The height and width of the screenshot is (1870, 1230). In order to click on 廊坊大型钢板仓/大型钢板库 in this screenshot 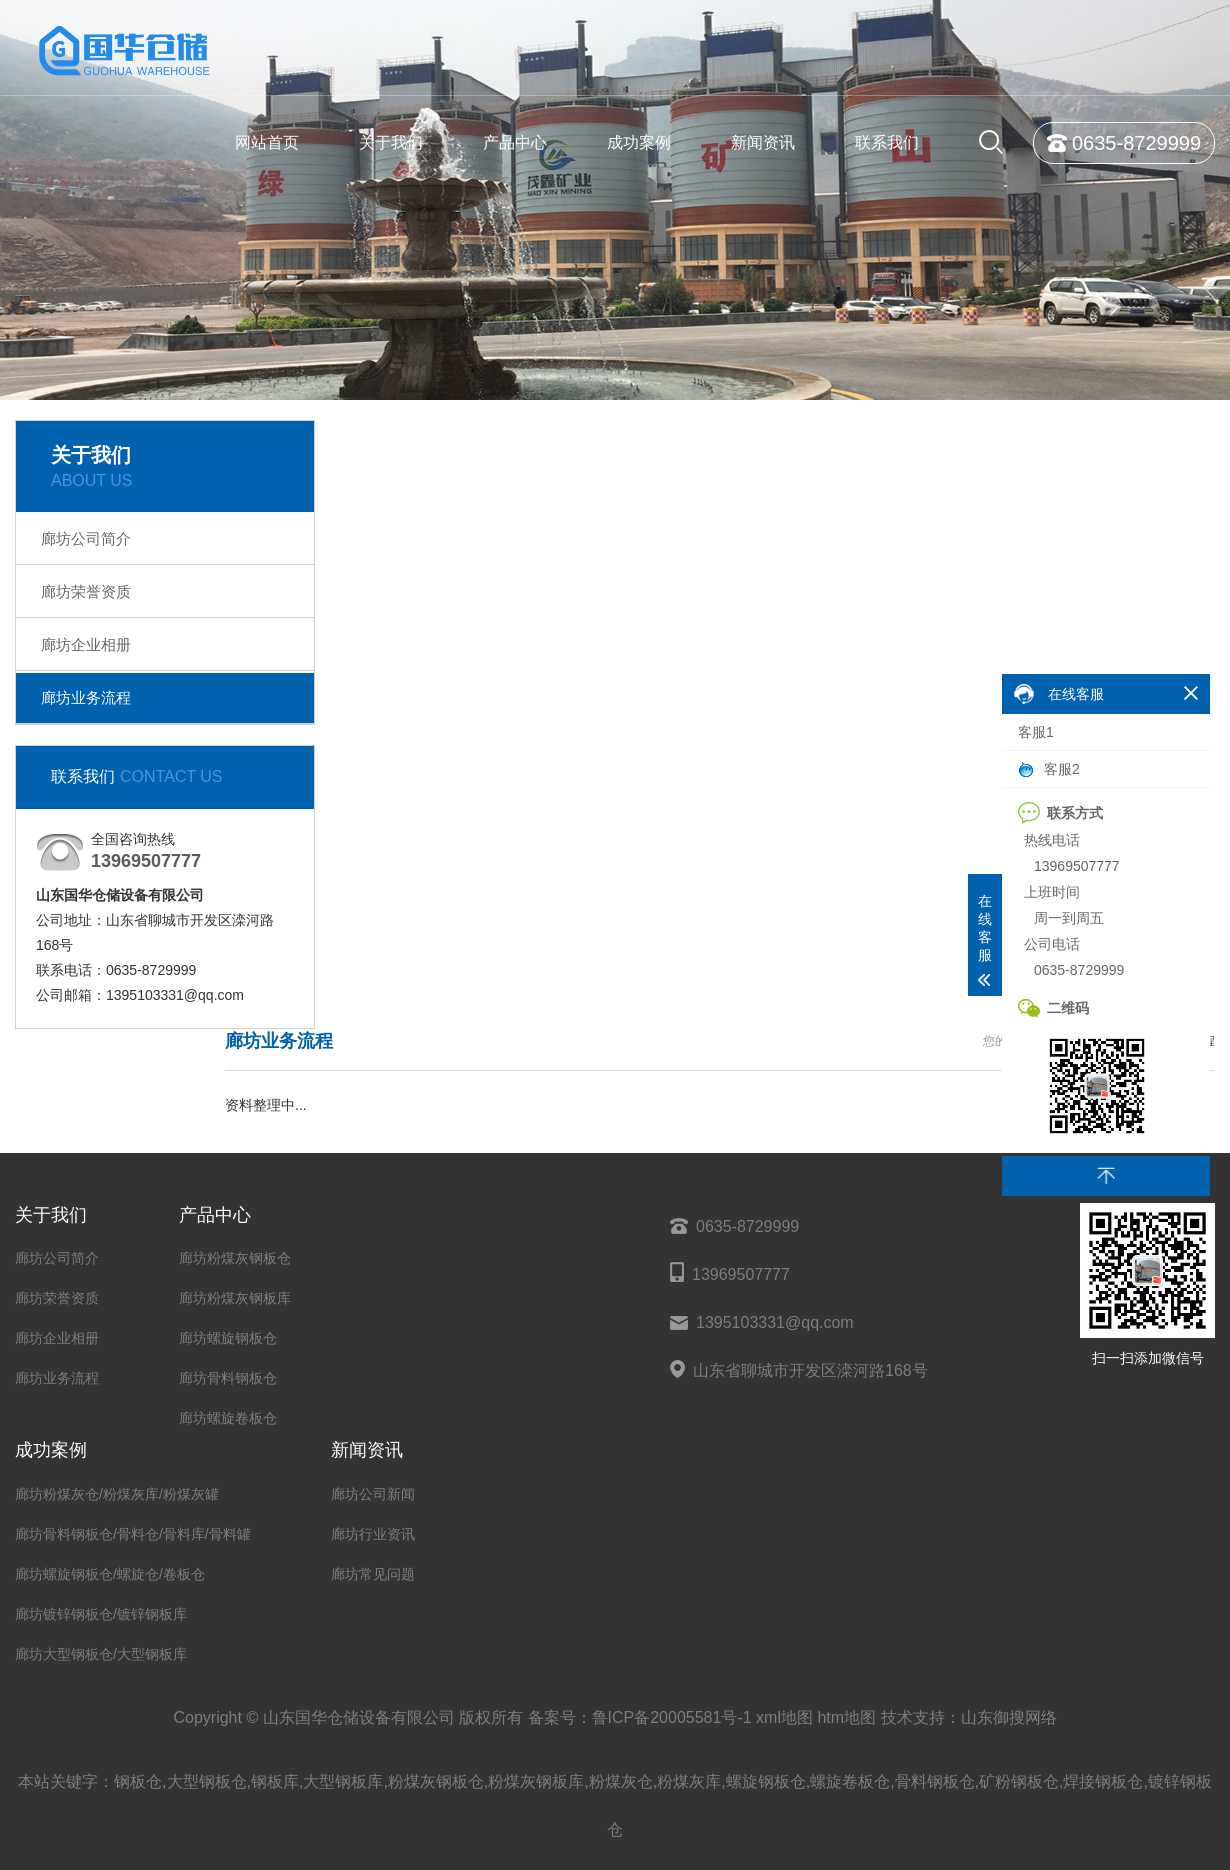, I will do `click(101, 1654)`.